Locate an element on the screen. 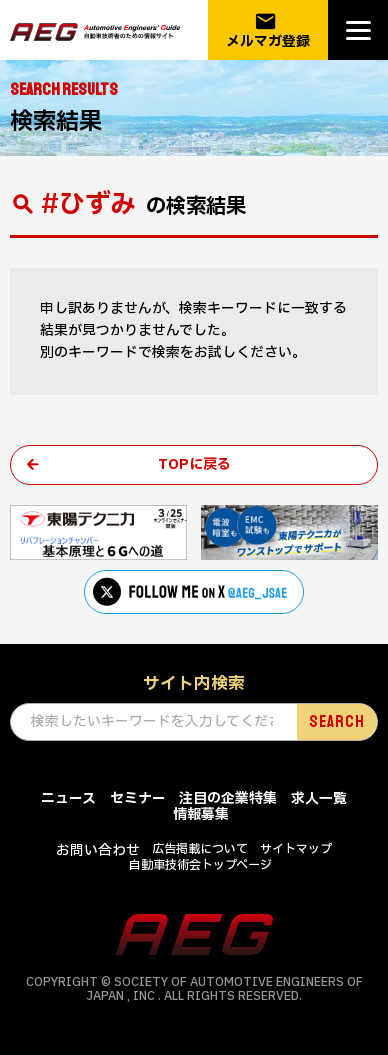 This screenshot has width=388, height=1055. セミナー is located at coordinates (138, 798).